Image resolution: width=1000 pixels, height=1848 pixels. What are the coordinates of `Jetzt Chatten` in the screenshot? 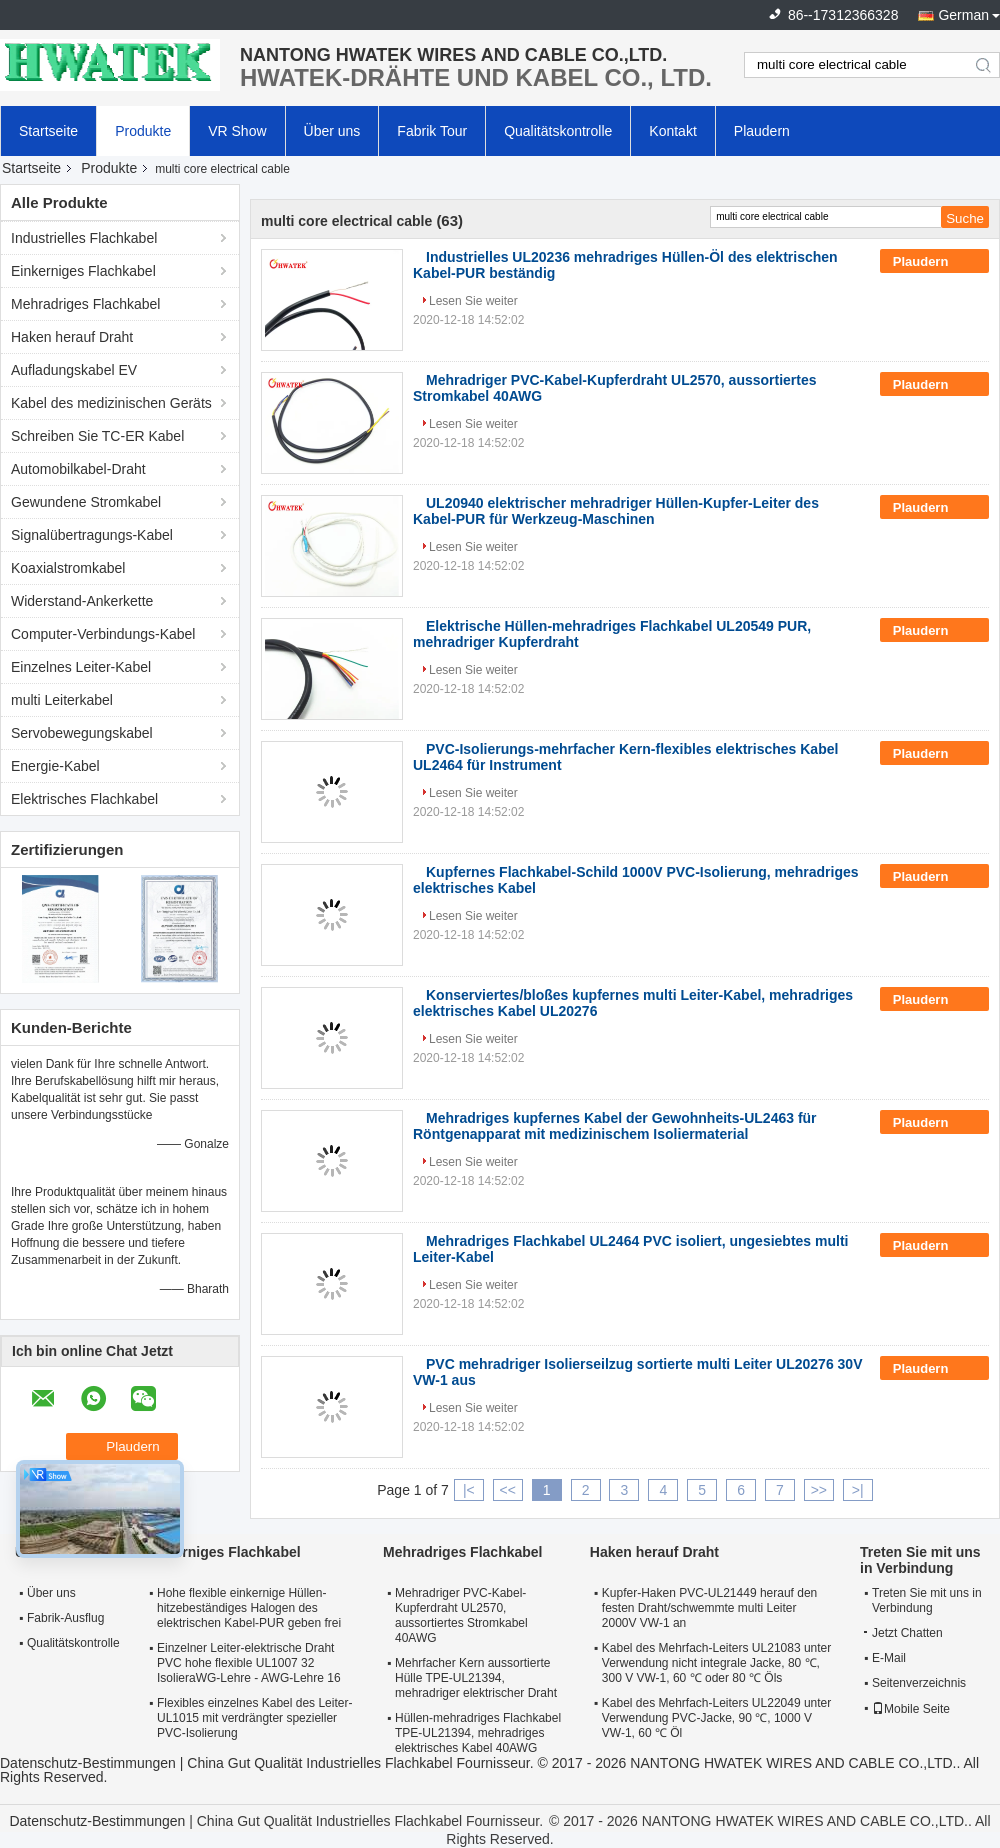 It's located at (903, 1633).